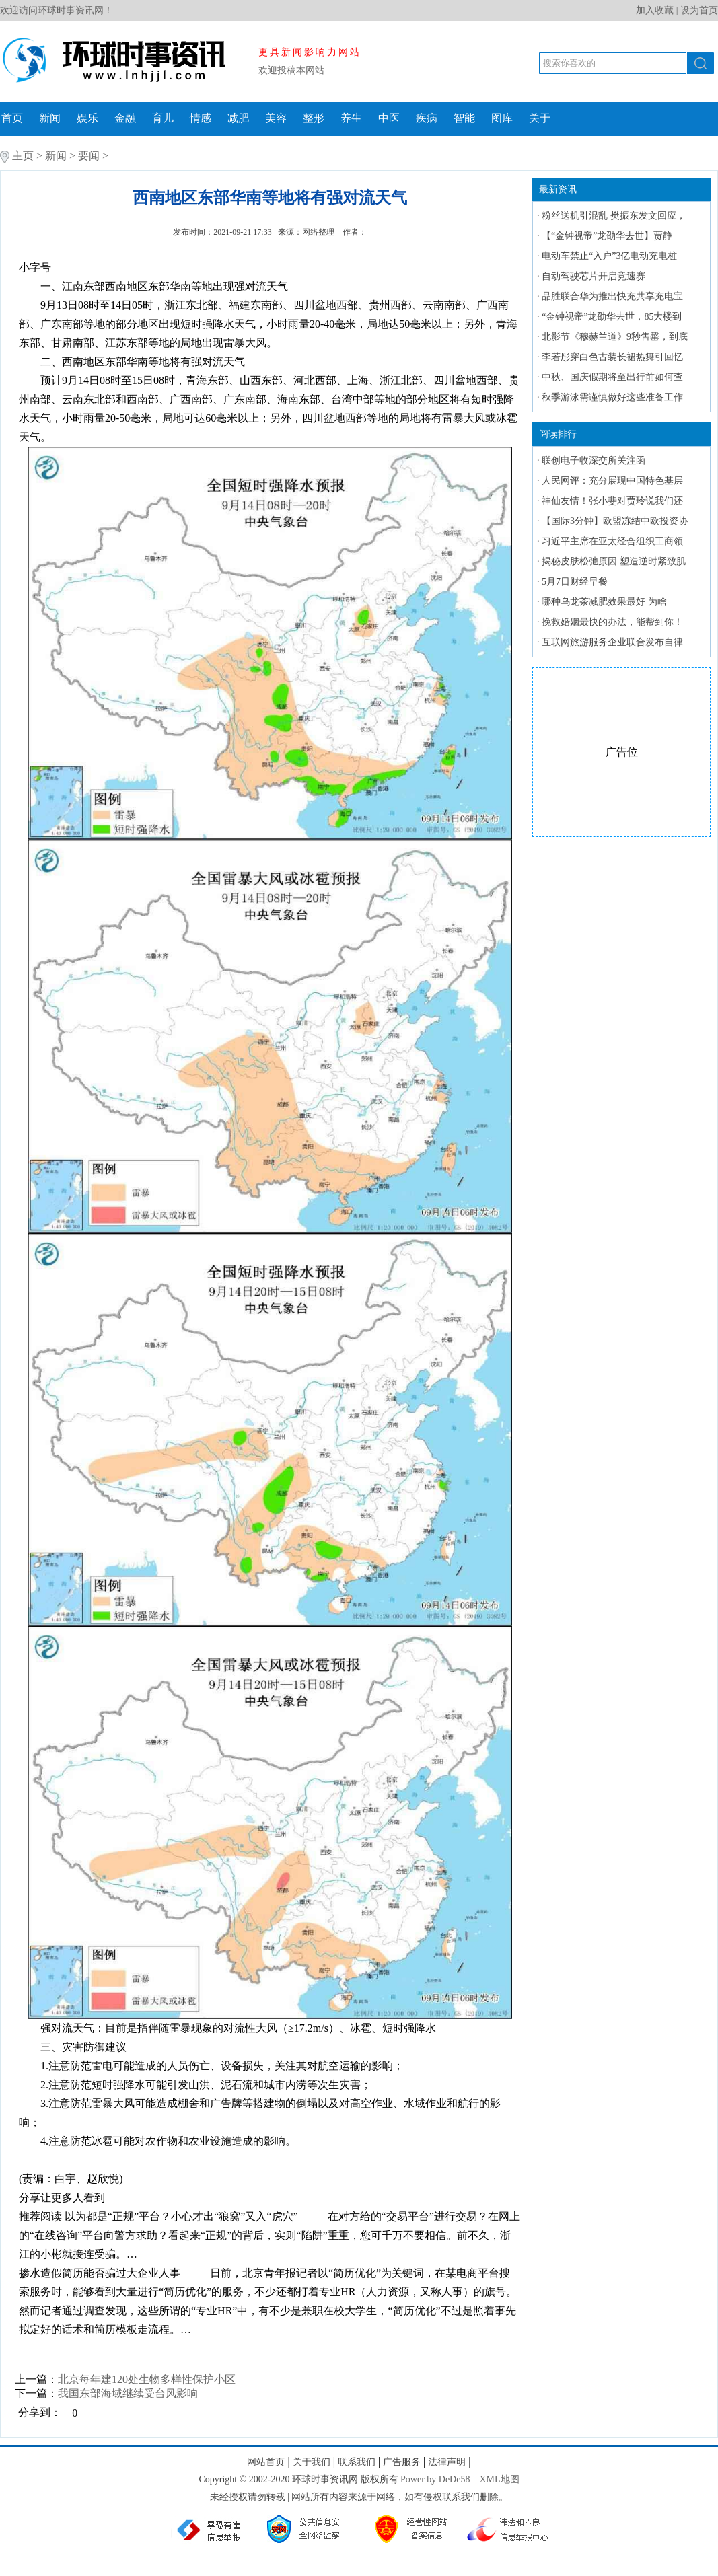 The image size is (718, 2576). Describe the element at coordinates (612, 642) in the screenshot. I see `互联网旅游服务企业联合发布自律` at that location.